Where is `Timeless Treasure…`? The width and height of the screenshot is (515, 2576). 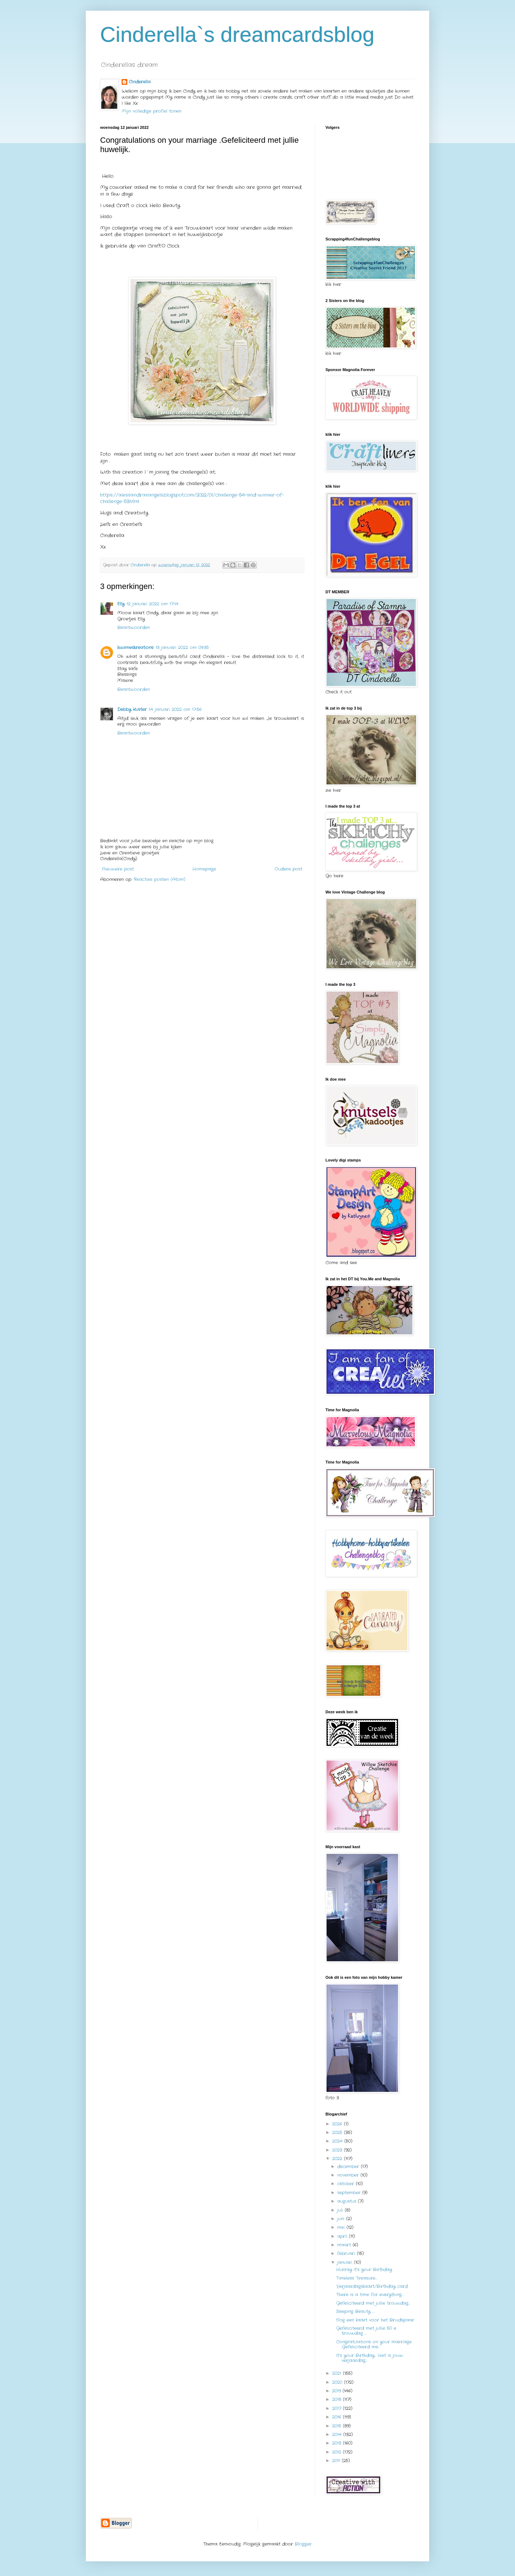 Timeless Treasure… is located at coordinates (356, 2278).